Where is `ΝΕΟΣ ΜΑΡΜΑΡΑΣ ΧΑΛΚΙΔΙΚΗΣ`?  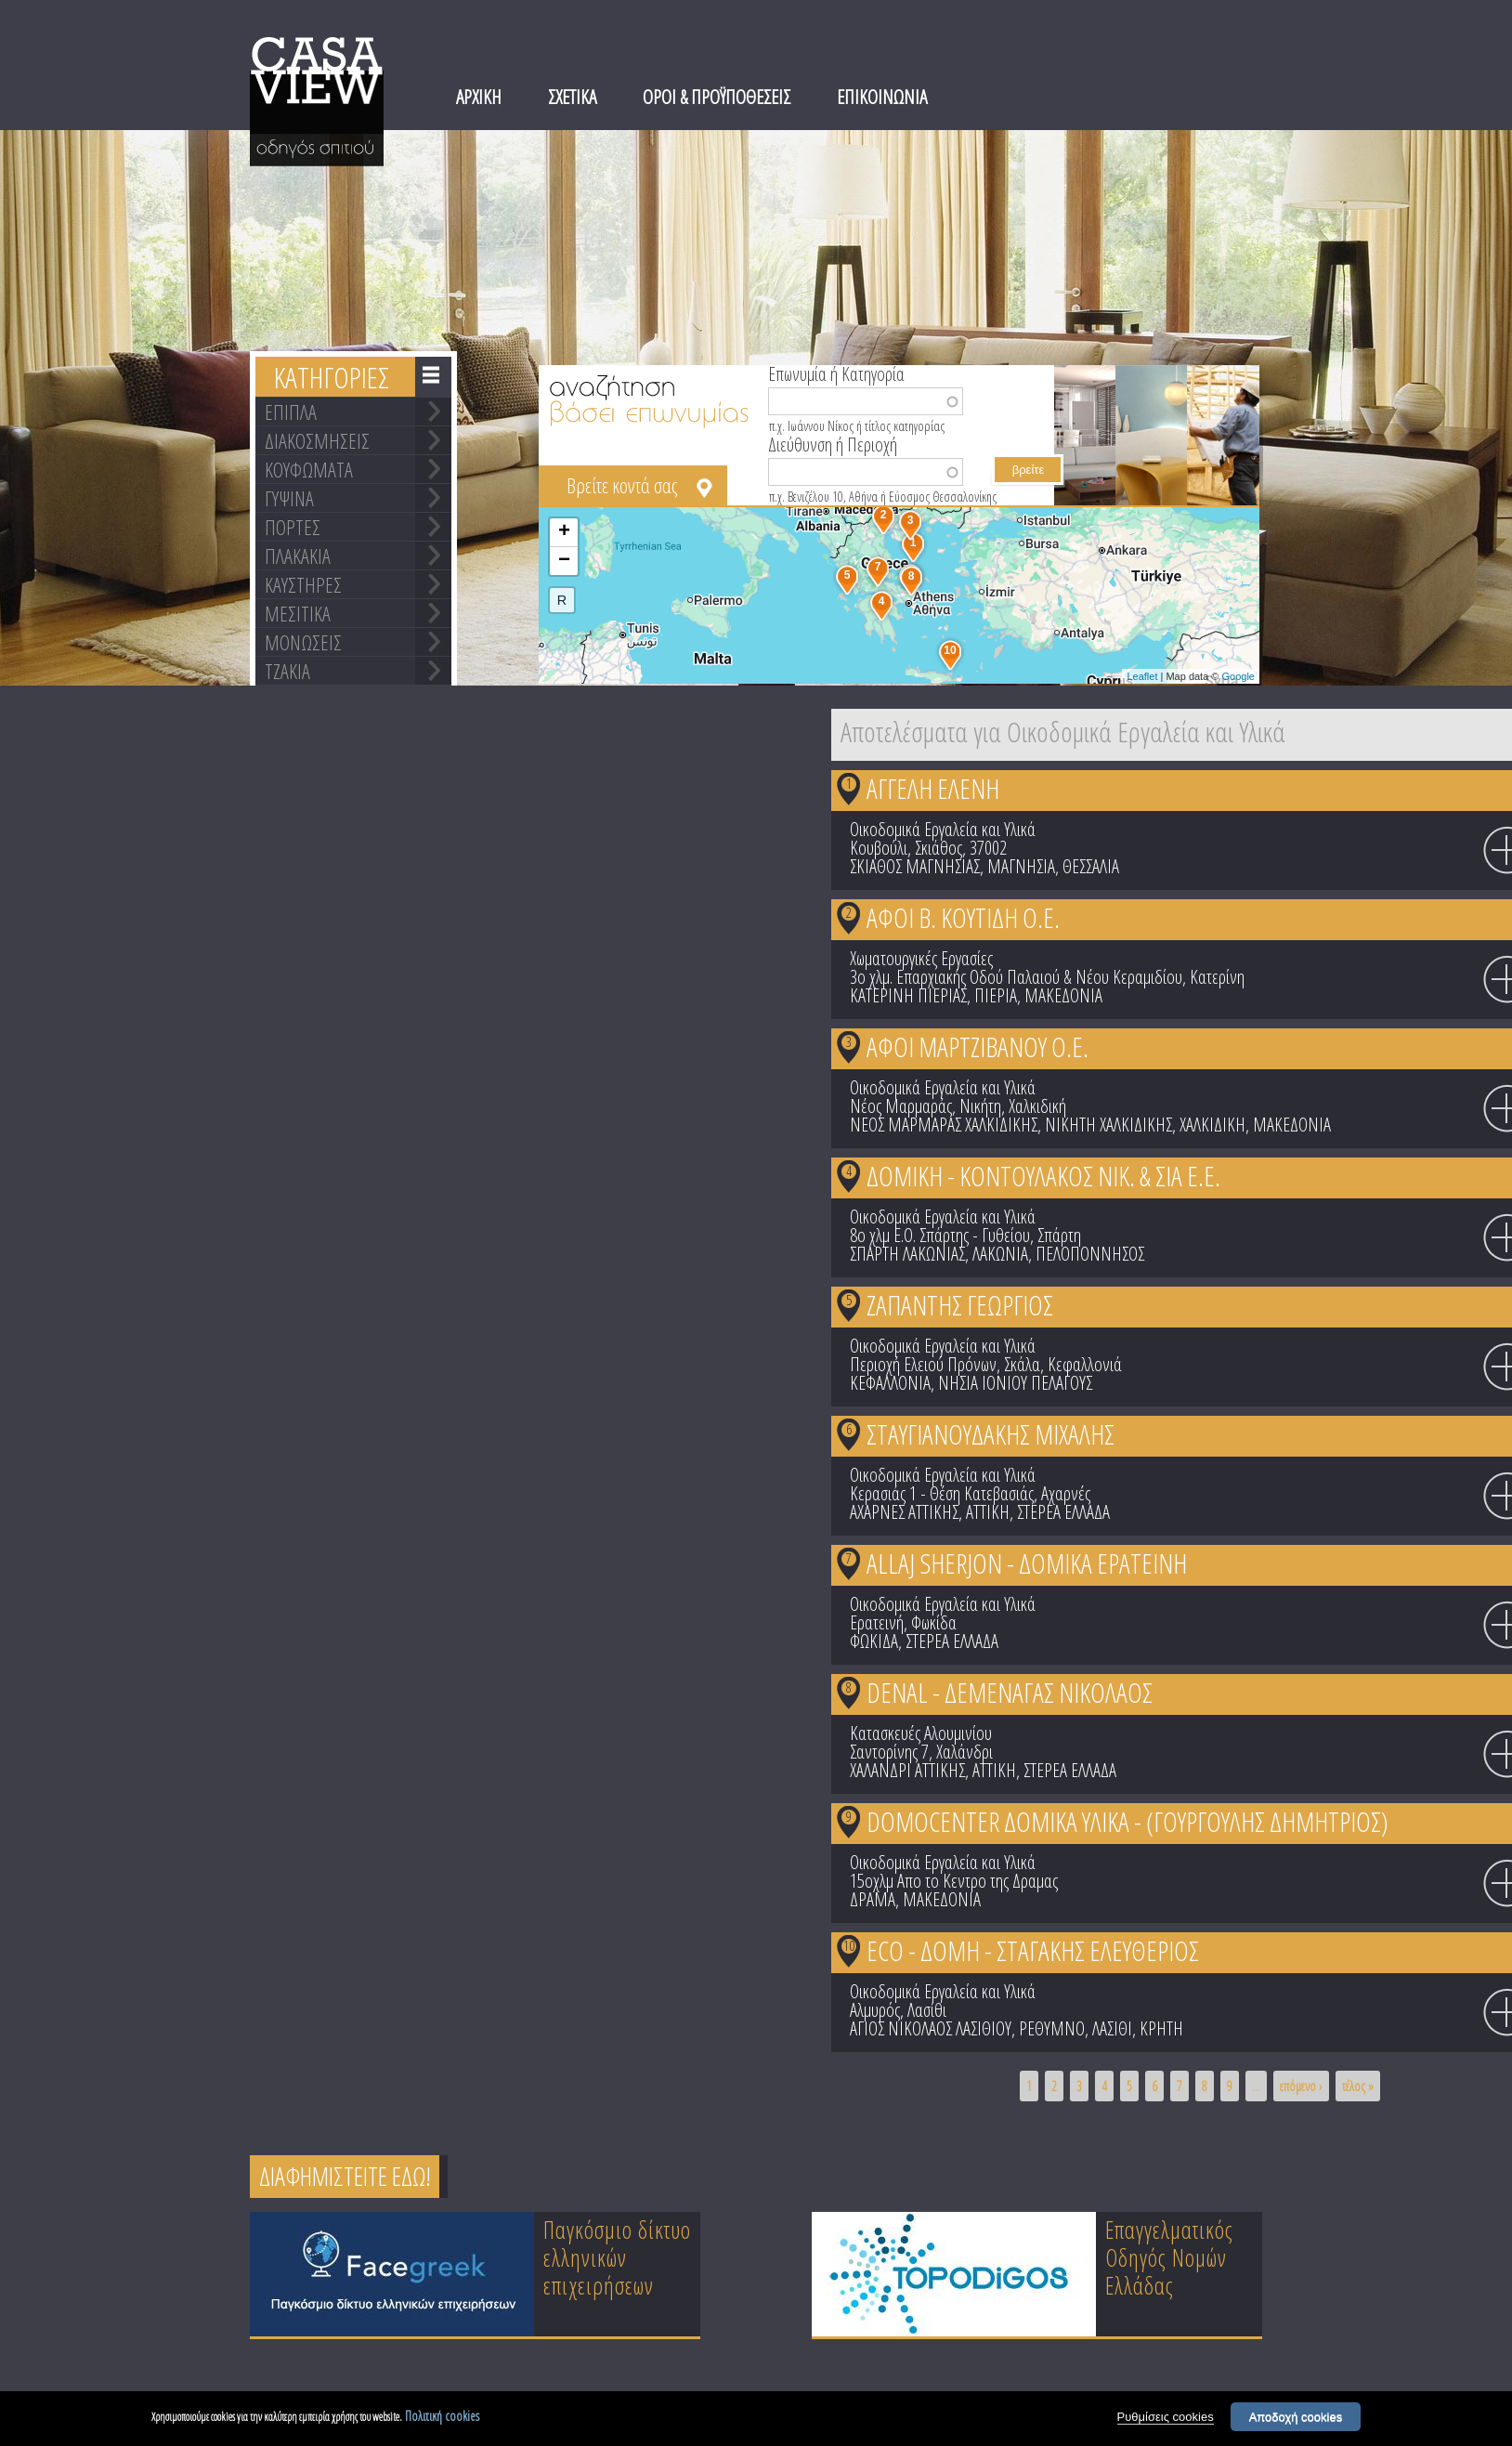 ΝΕΟΣ ΜΑΡΜΑΡΑΣ ΧΑΛΚΙΔΙΚΗΣ is located at coordinates (943, 1124).